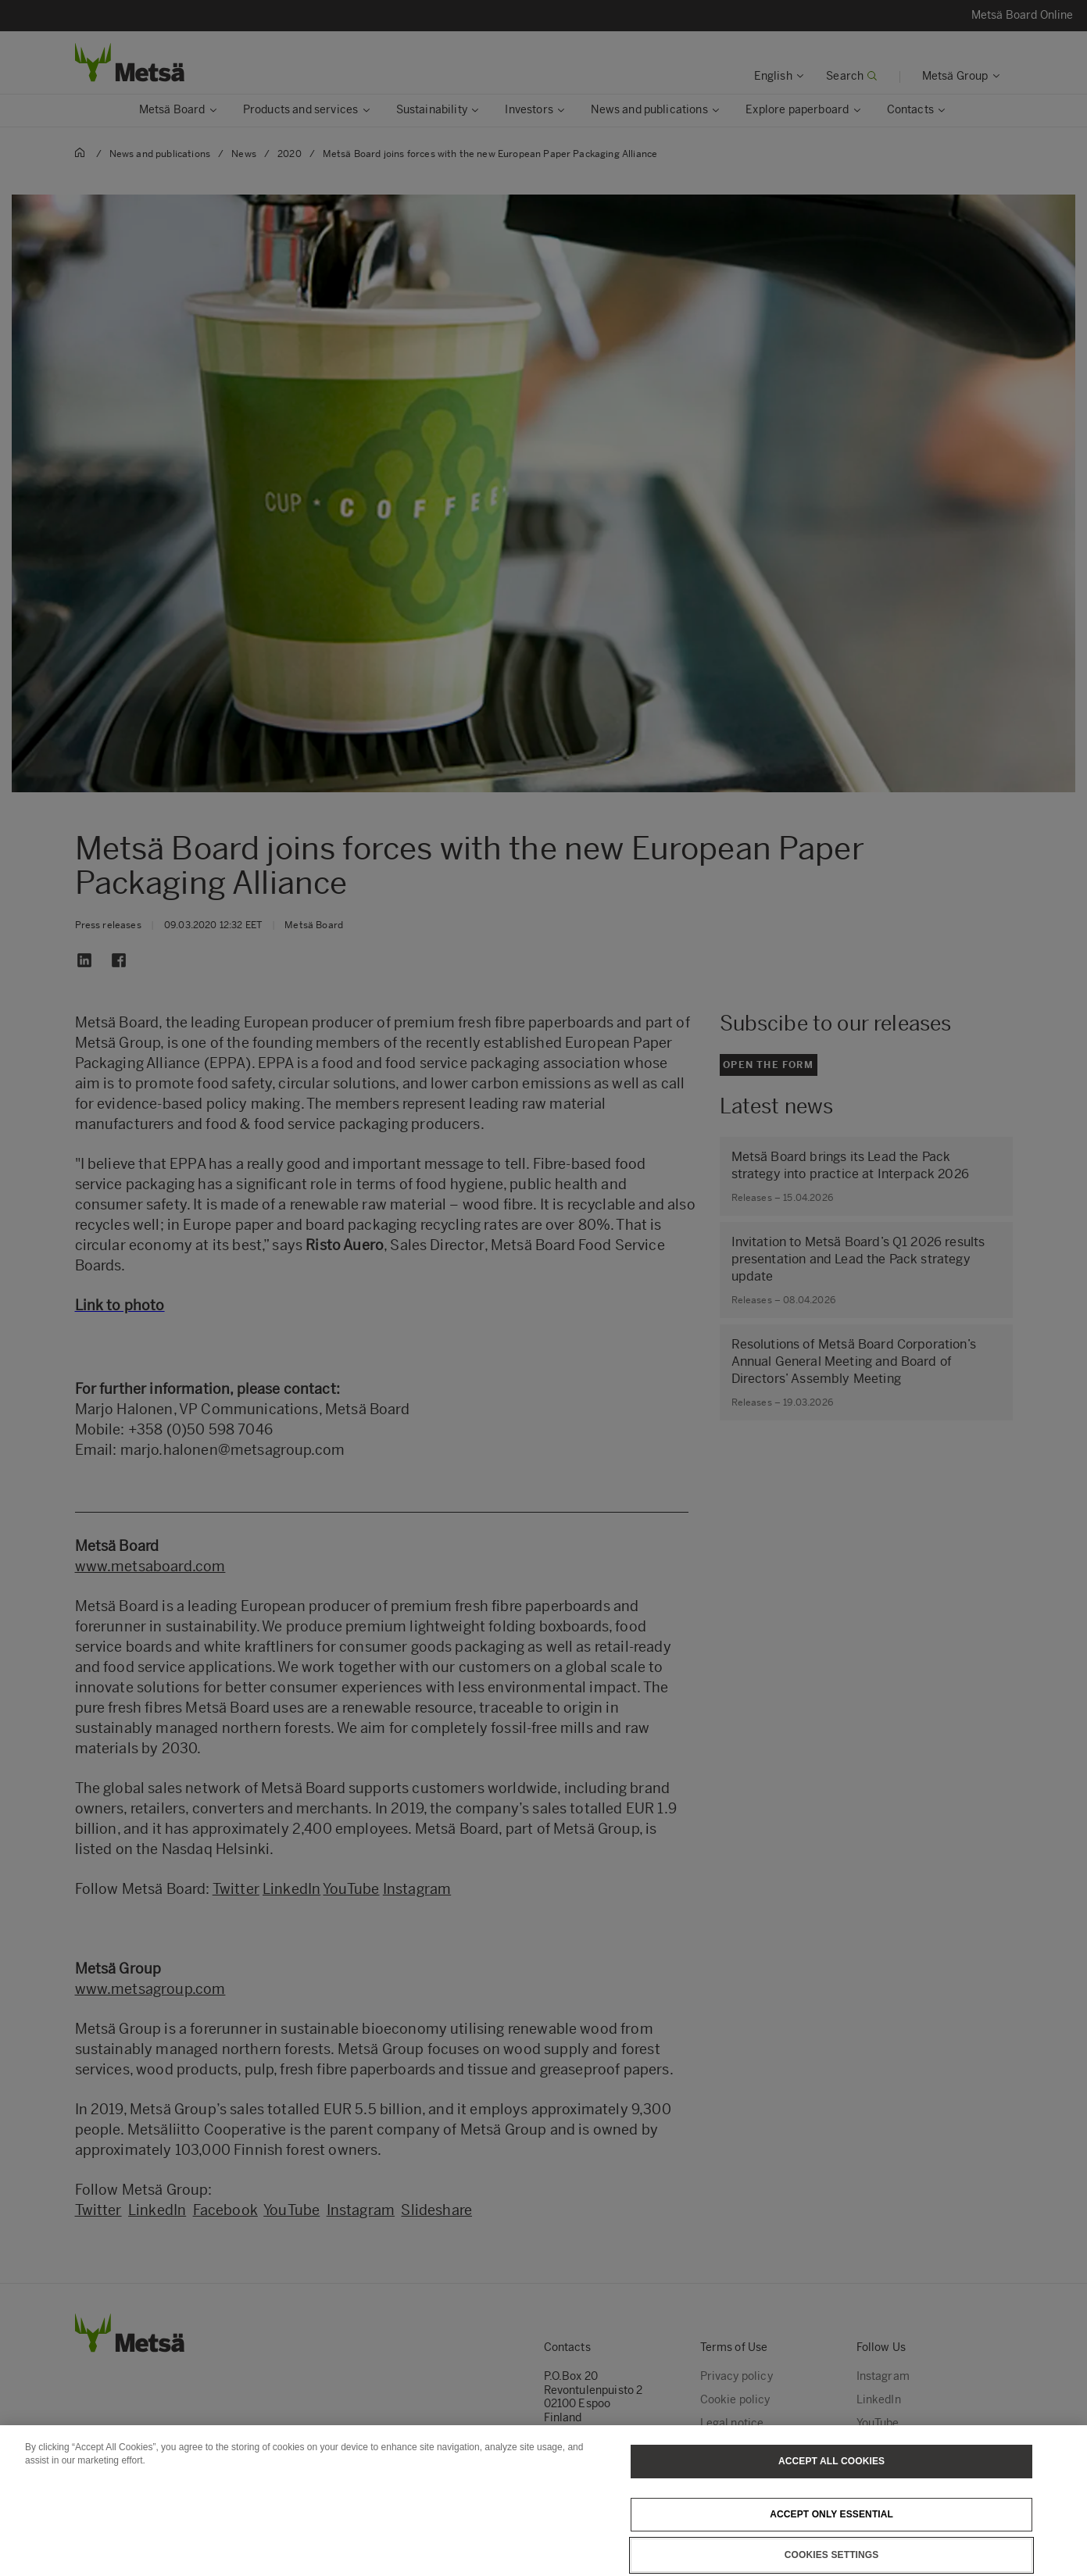 The width and height of the screenshot is (1087, 2576). Describe the element at coordinates (831, 2533) in the screenshot. I see `Accept only essential` at that location.